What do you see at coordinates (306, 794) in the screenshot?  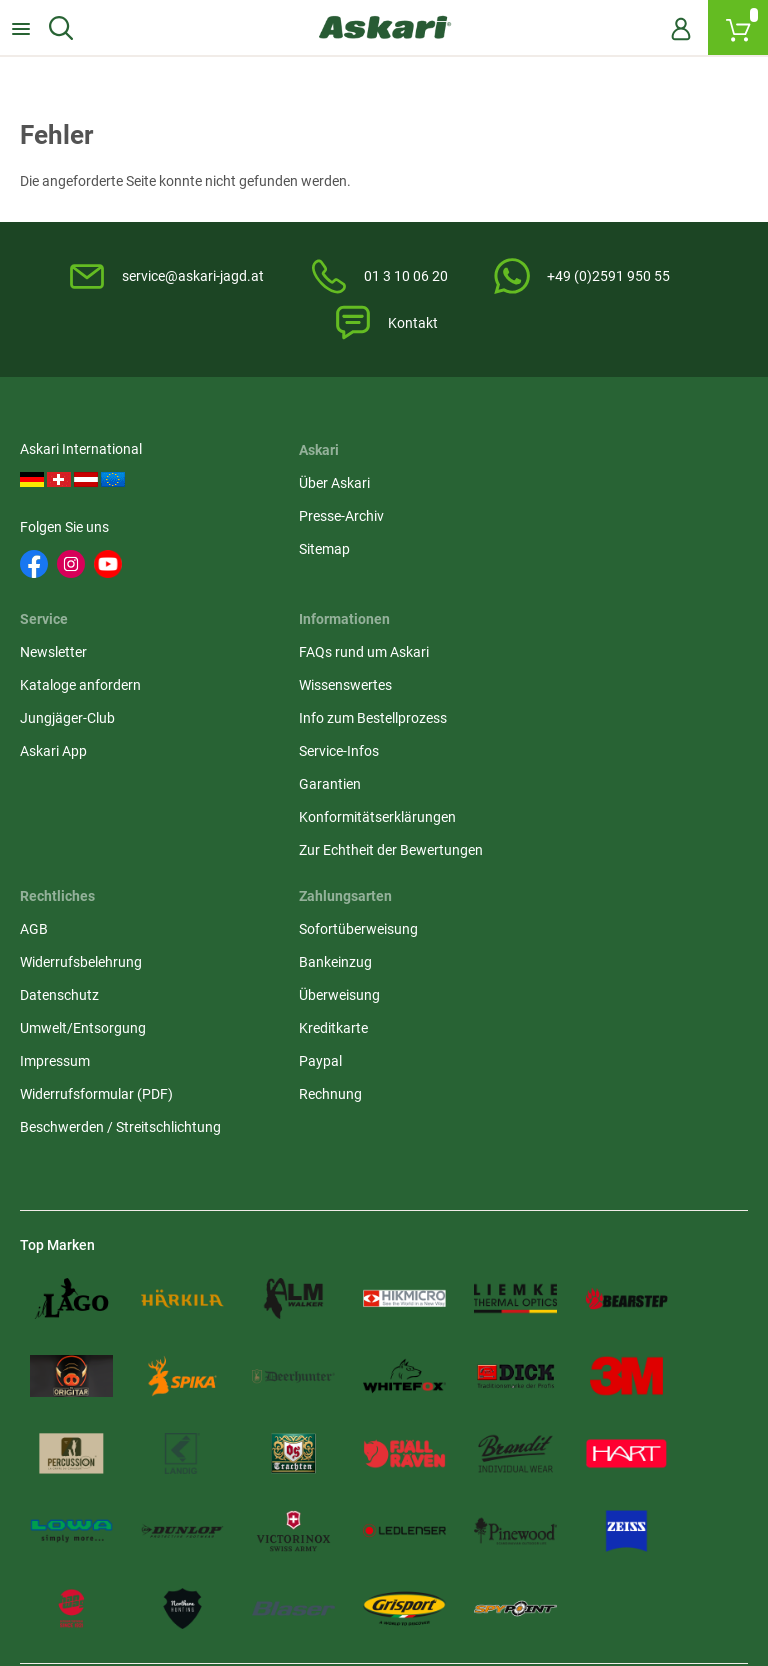 I see `Impressum` at bounding box center [306, 794].